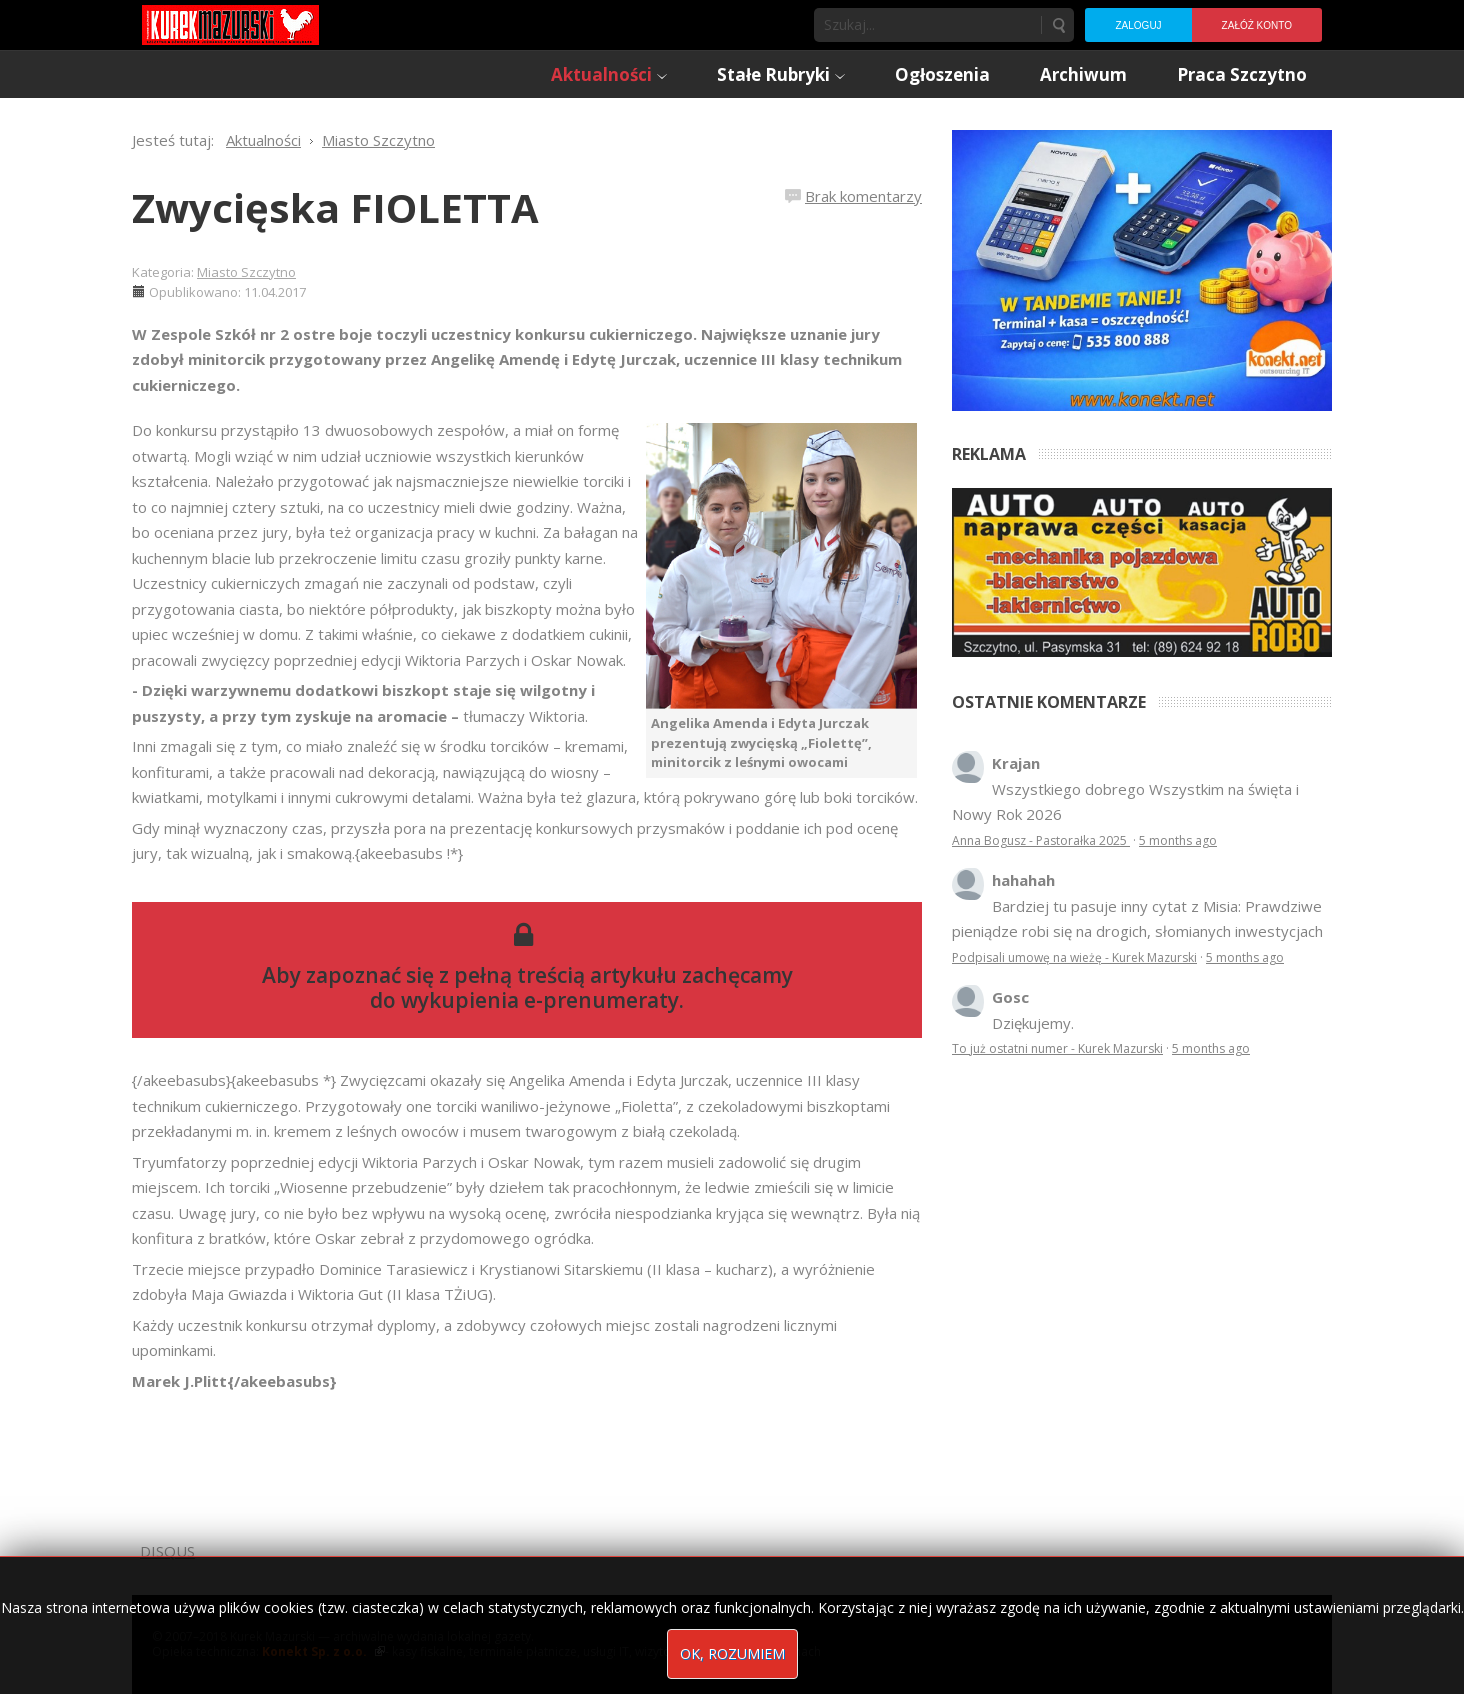 The image size is (1464, 1694). What do you see at coordinates (1057, 1048) in the screenshot?
I see `To już ostatni numer - Kurek Mazurski` at bounding box center [1057, 1048].